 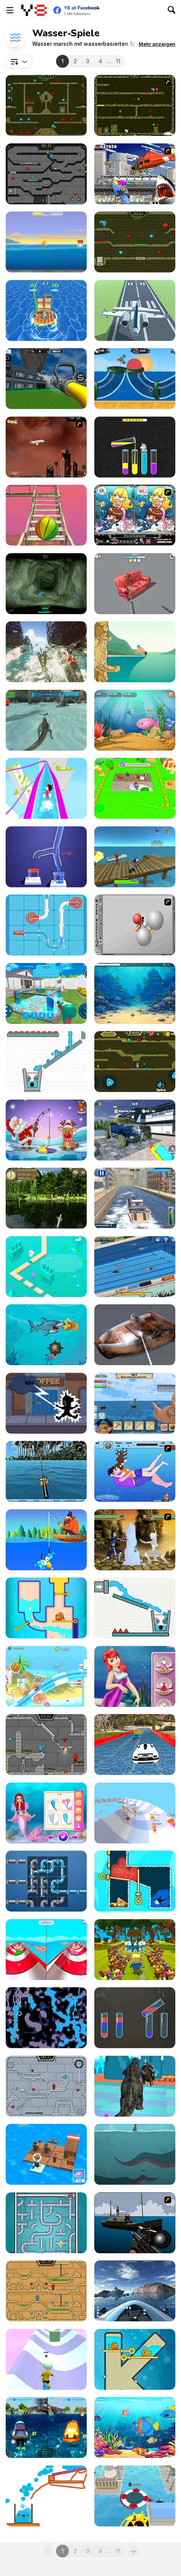 What do you see at coordinates (134, 1676) in the screenshot?
I see `[Ariel Save Nemo]` at bounding box center [134, 1676].